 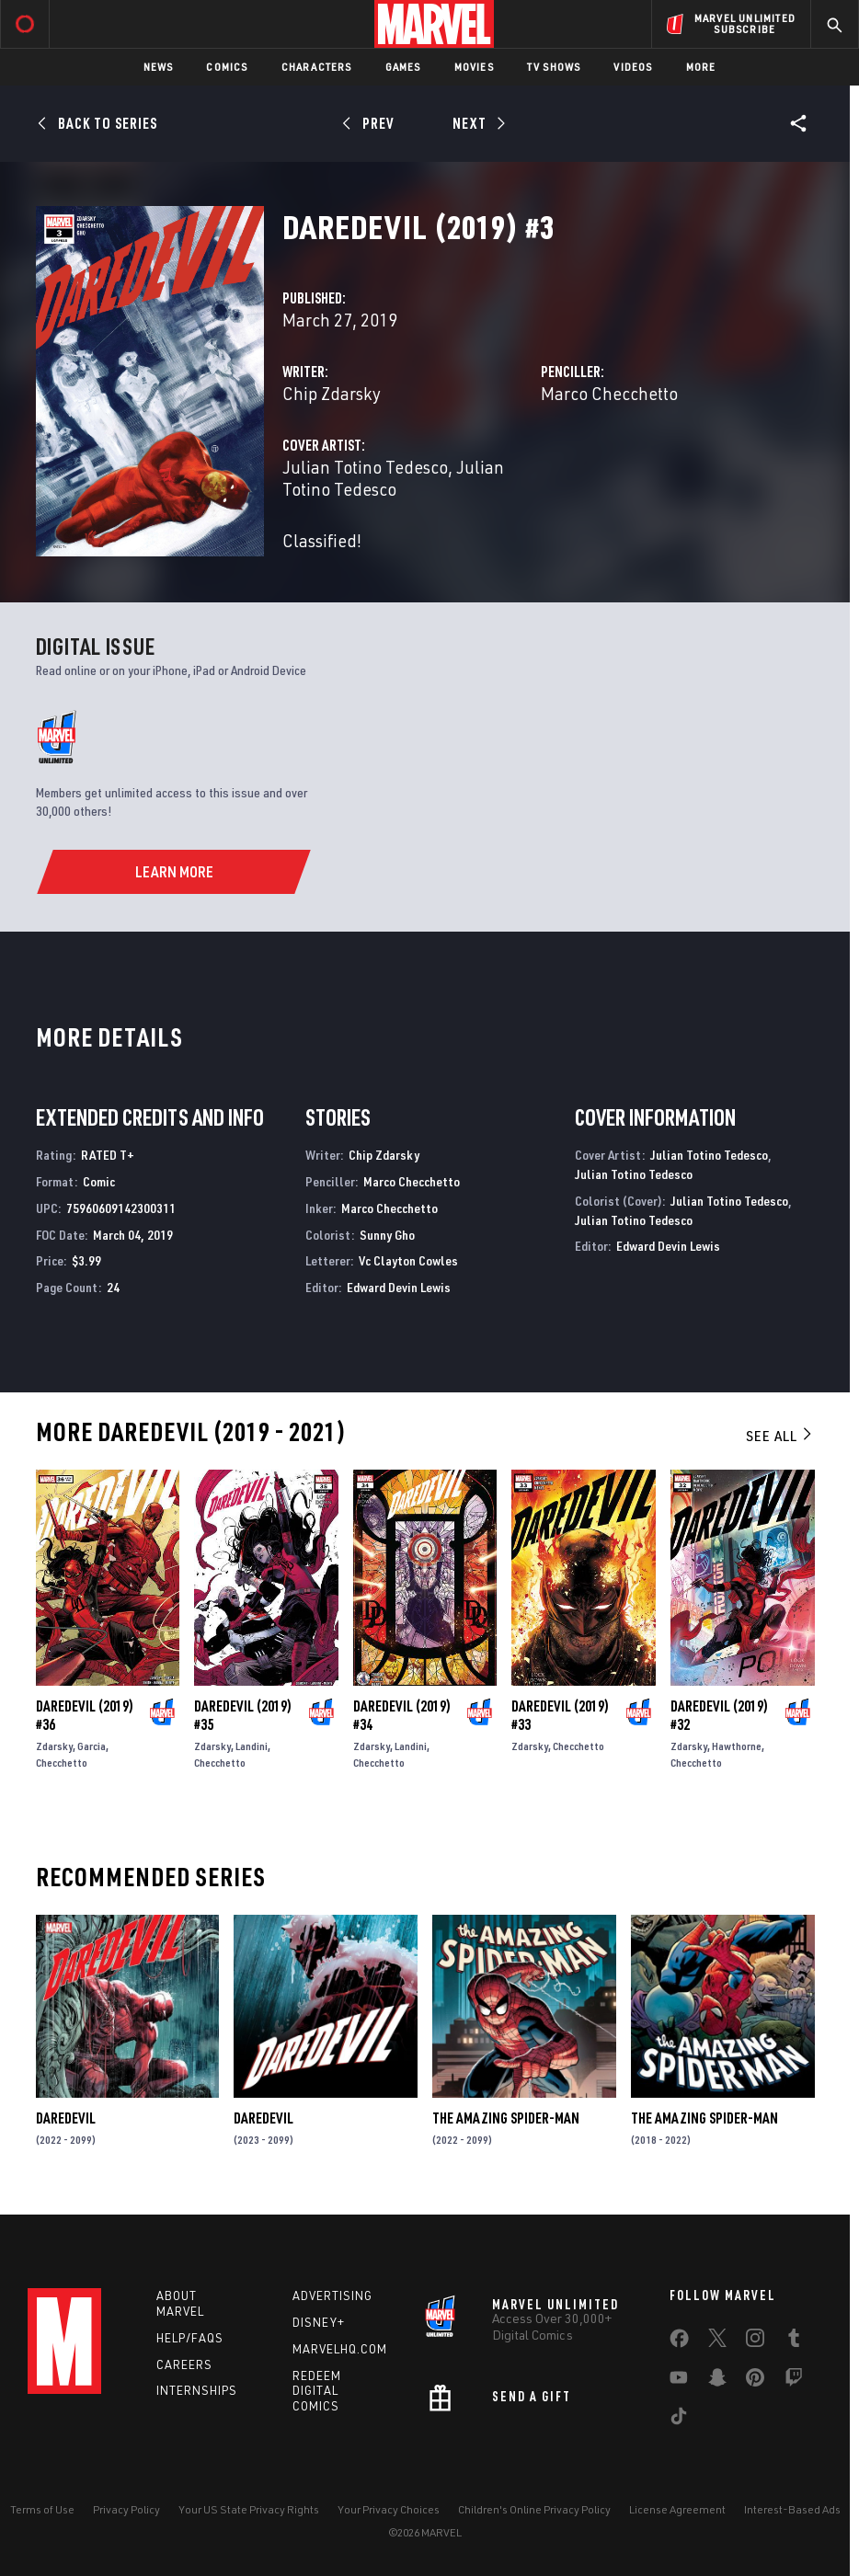 What do you see at coordinates (474, 67) in the screenshot?
I see `Movies` at bounding box center [474, 67].